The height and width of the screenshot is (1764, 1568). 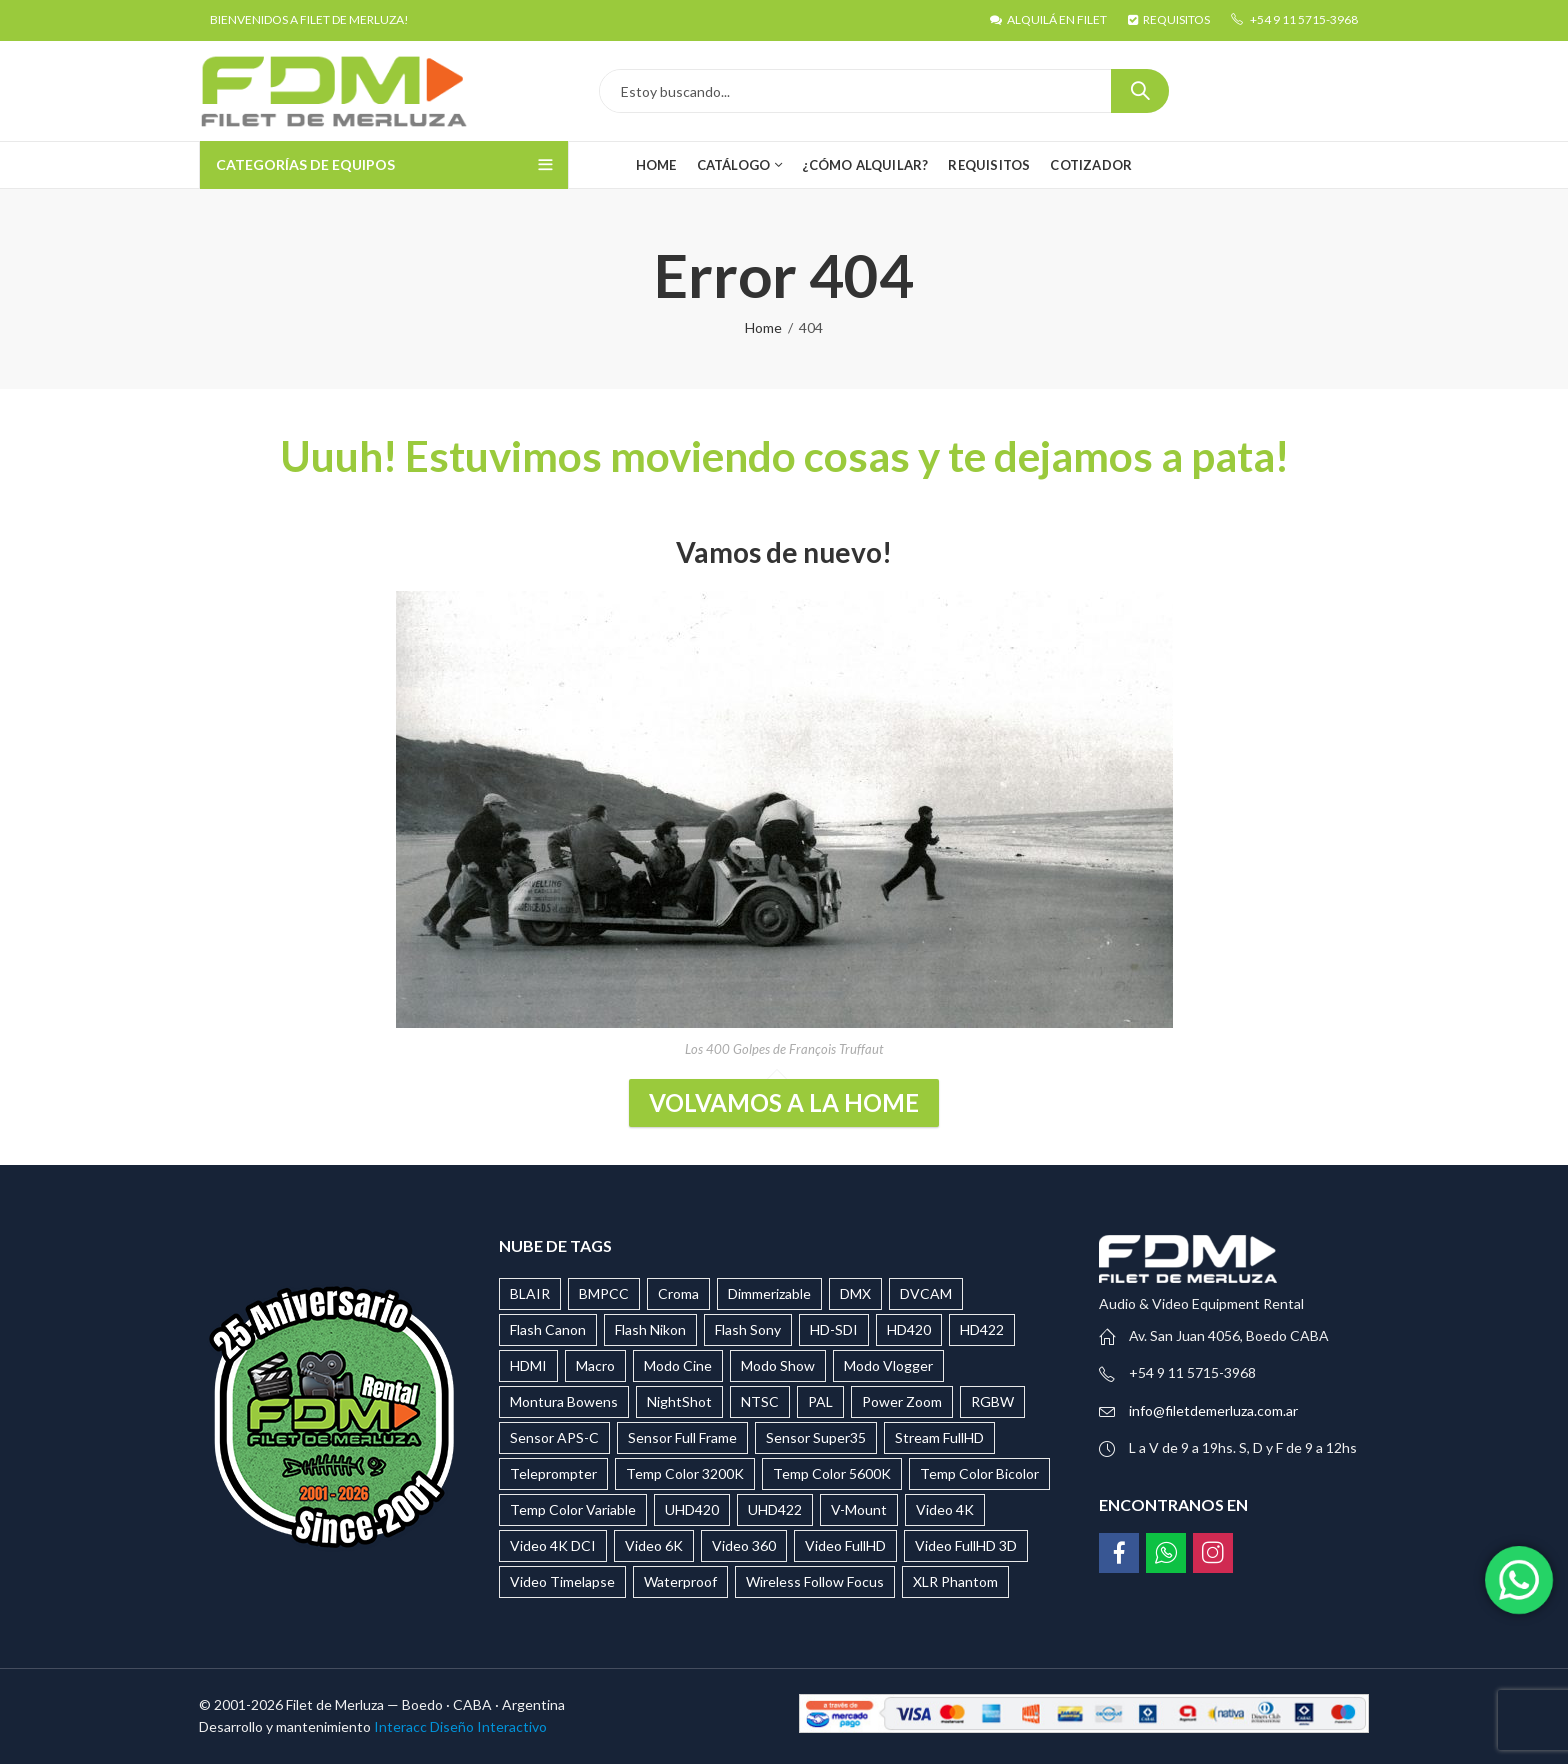 I want to click on Montura Bowens [Montura Bowens (29 productos)], so click(x=564, y=1401).